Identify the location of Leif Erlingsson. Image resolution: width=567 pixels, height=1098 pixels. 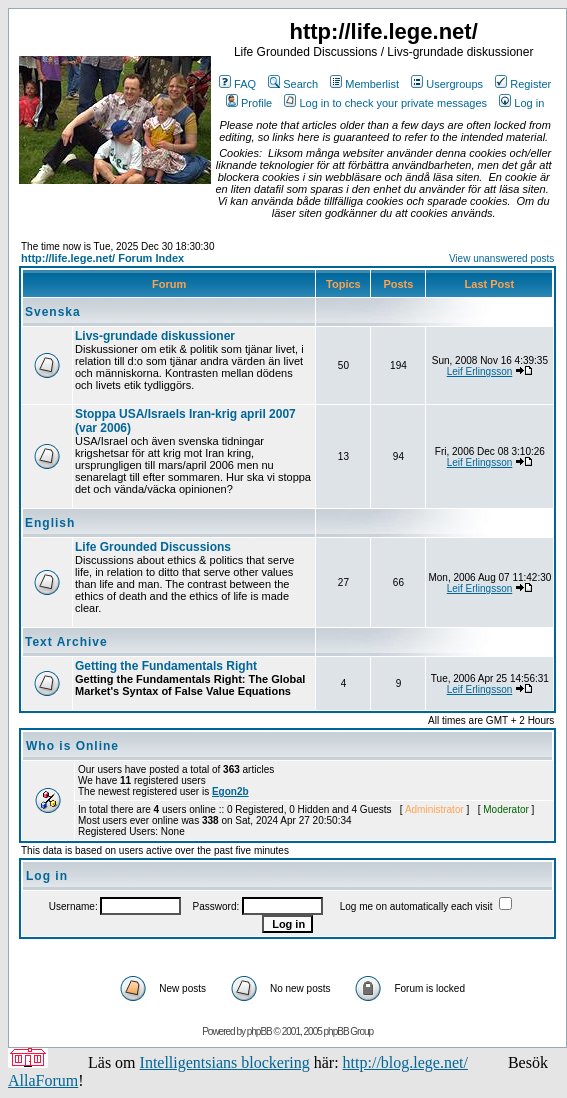
(480, 371).